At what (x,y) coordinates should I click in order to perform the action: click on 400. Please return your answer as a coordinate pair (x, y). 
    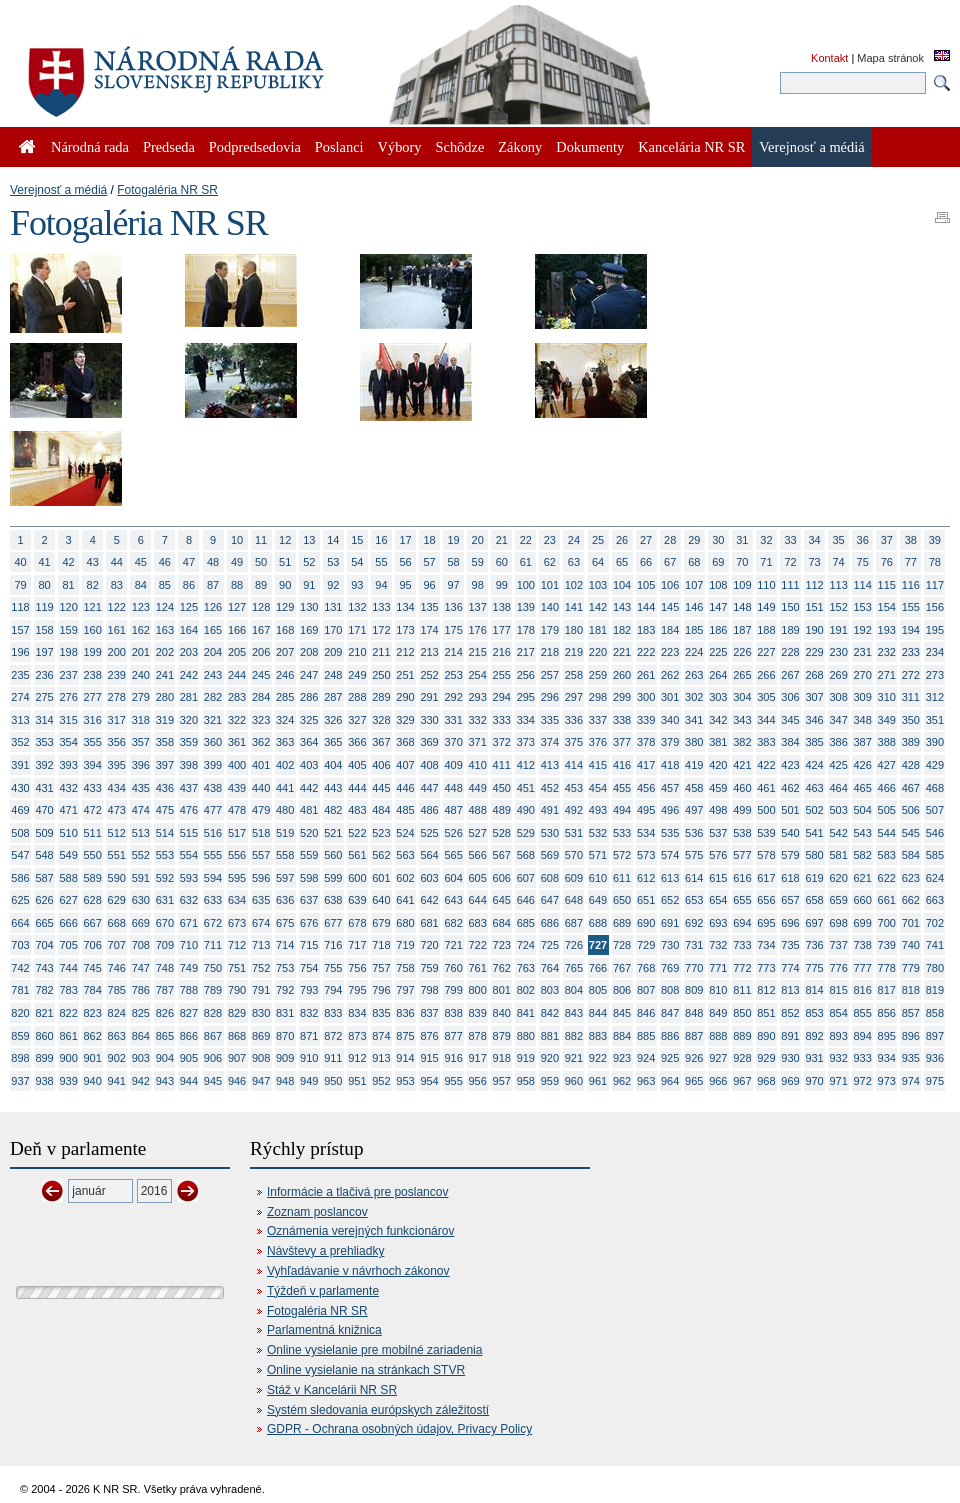
    Looking at the image, I should click on (237, 765).